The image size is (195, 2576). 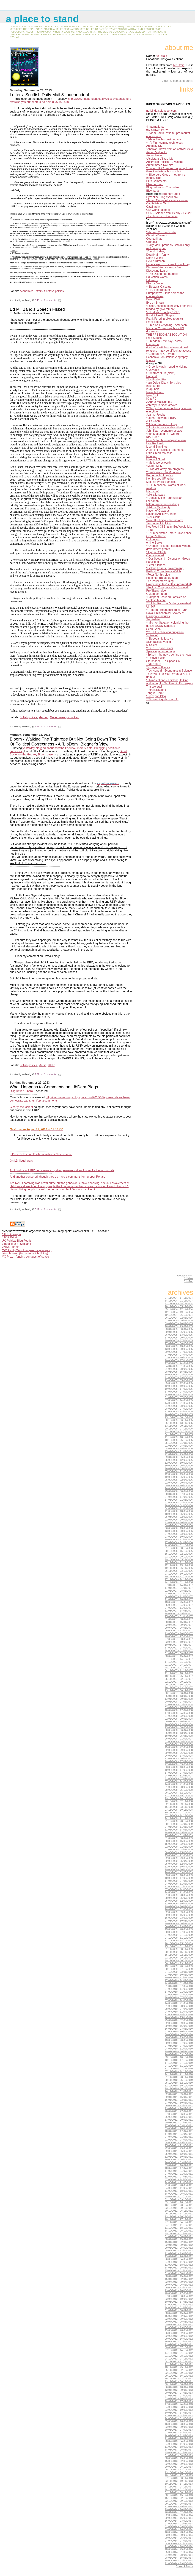 What do you see at coordinates (179, 1687) in the screenshot?
I see `16/12/2007 - 23/12/2007` at bounding box center [179, 1687].